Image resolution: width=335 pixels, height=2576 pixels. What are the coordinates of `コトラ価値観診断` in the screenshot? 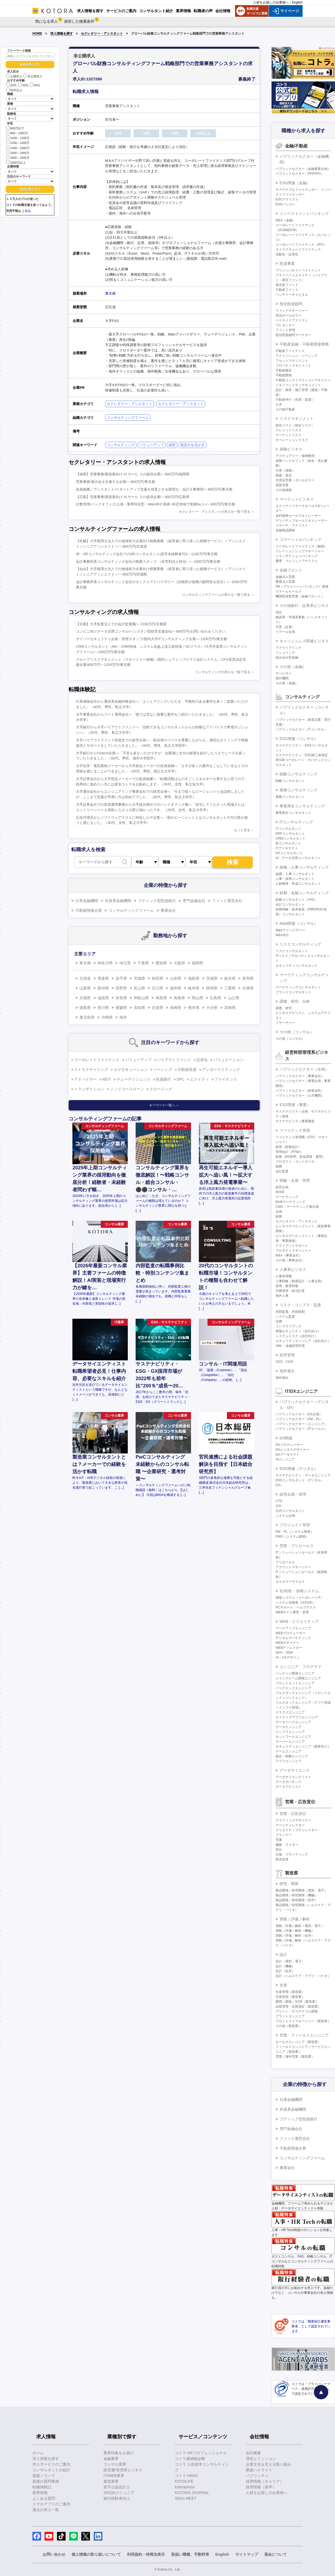 It's located at (190, 2458).